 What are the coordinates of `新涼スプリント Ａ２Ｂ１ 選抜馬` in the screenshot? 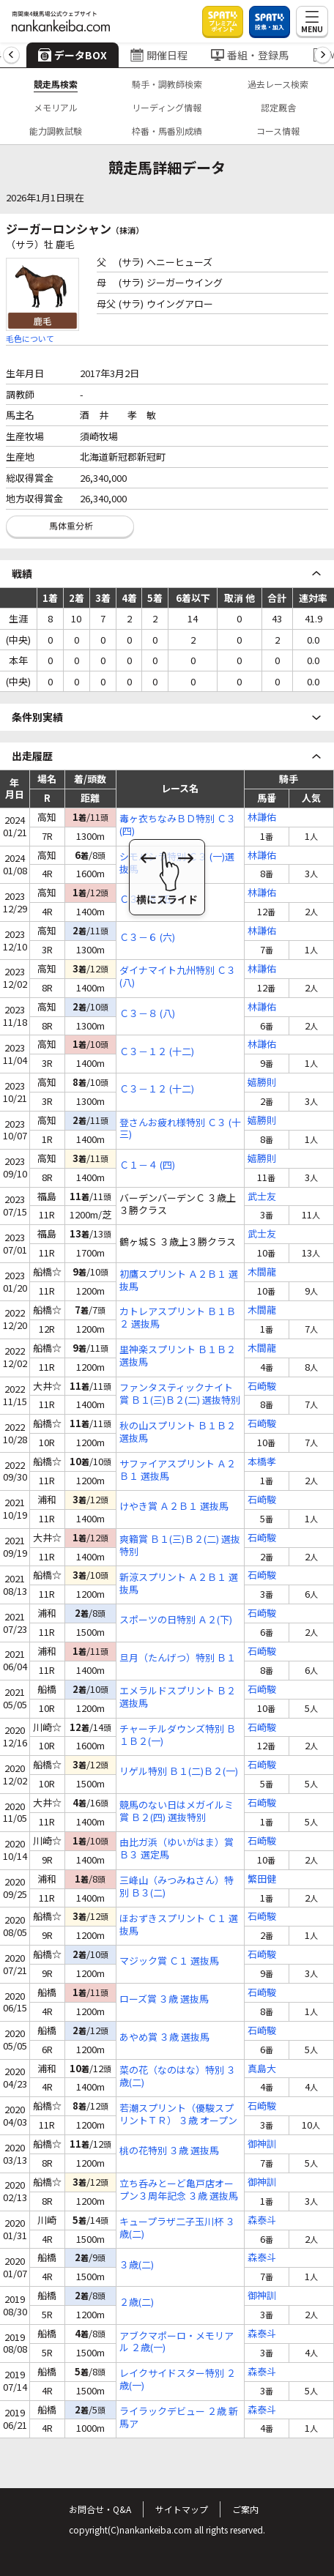 It's located at (178, 1583).